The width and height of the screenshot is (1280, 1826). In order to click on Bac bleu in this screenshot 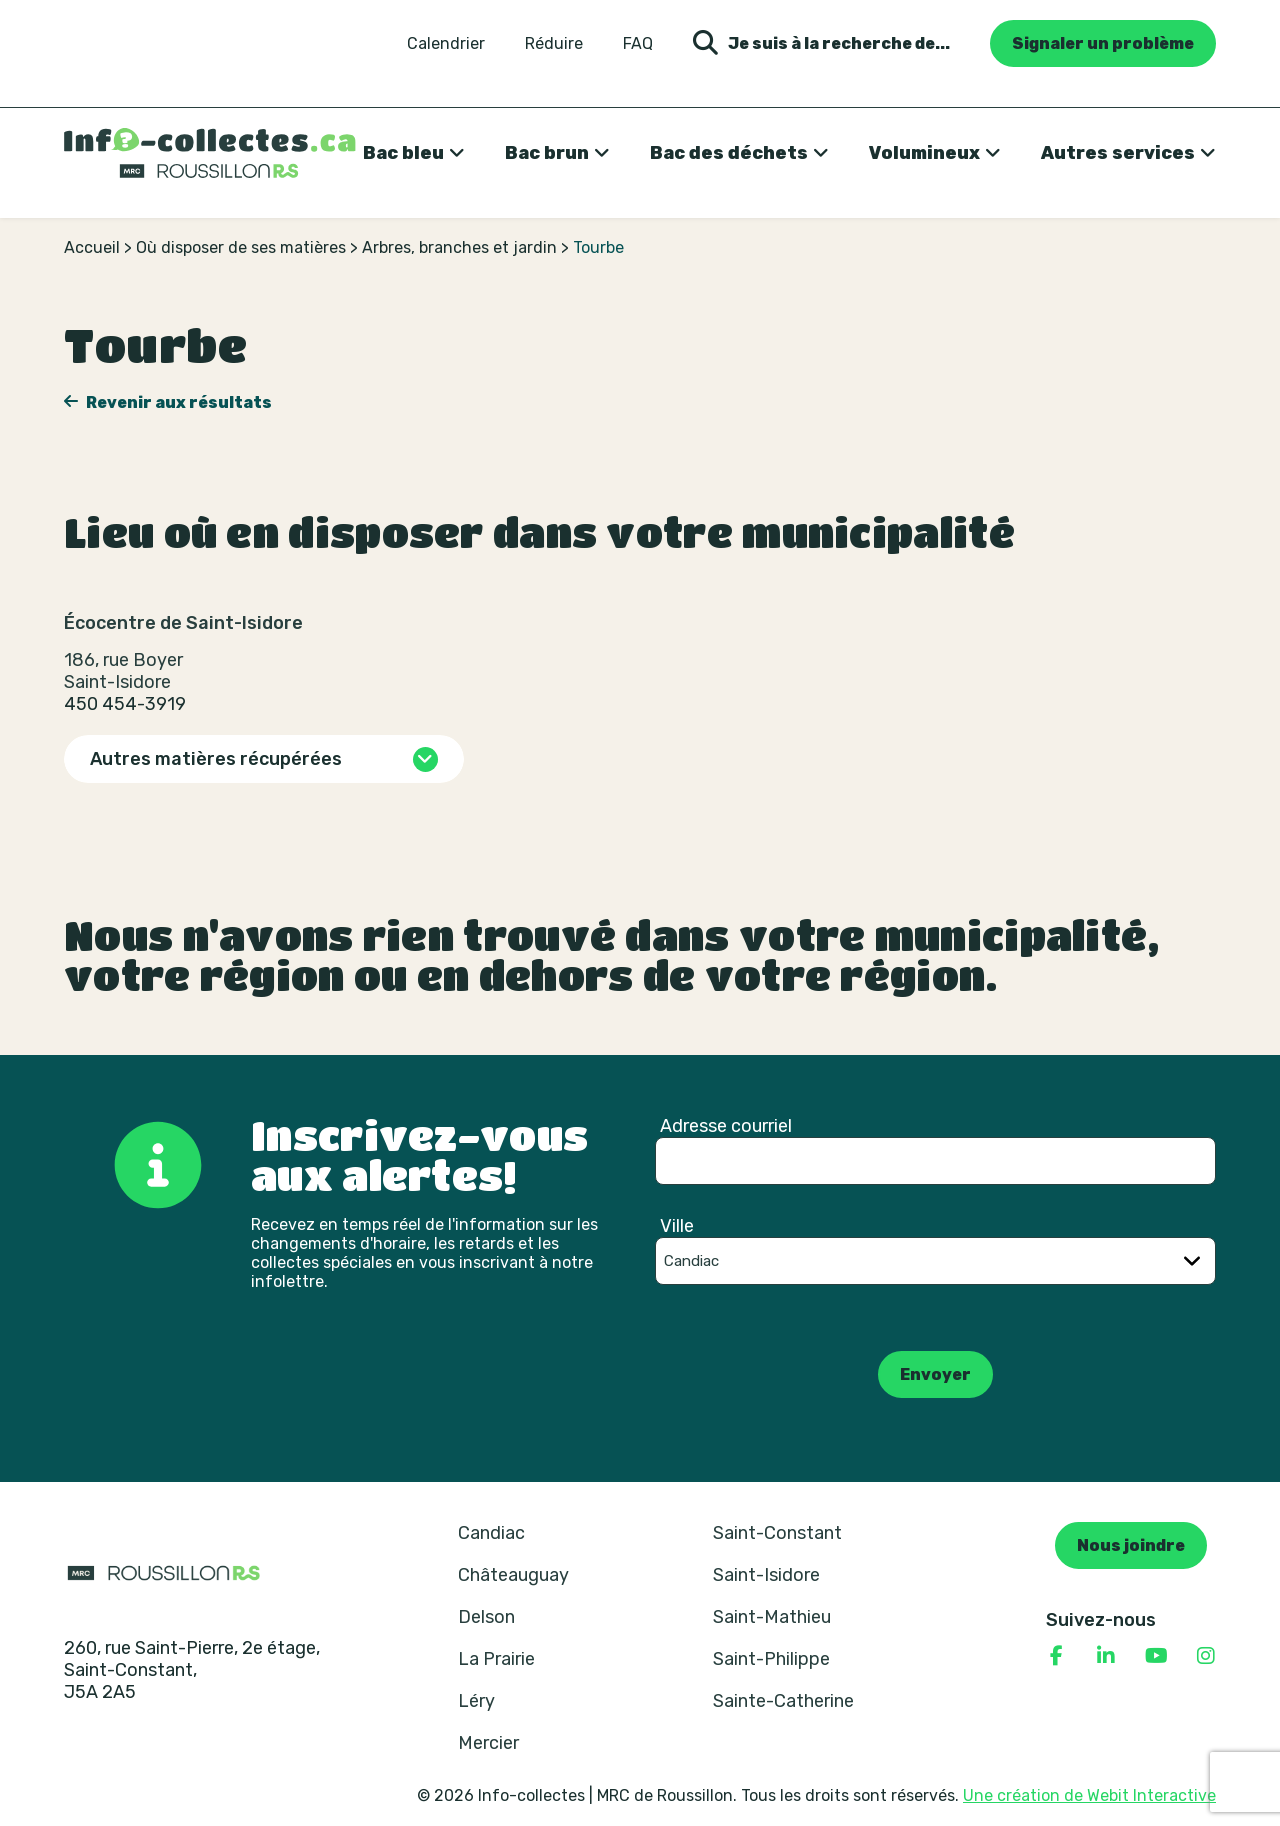, I will do `click(403, 153)`.